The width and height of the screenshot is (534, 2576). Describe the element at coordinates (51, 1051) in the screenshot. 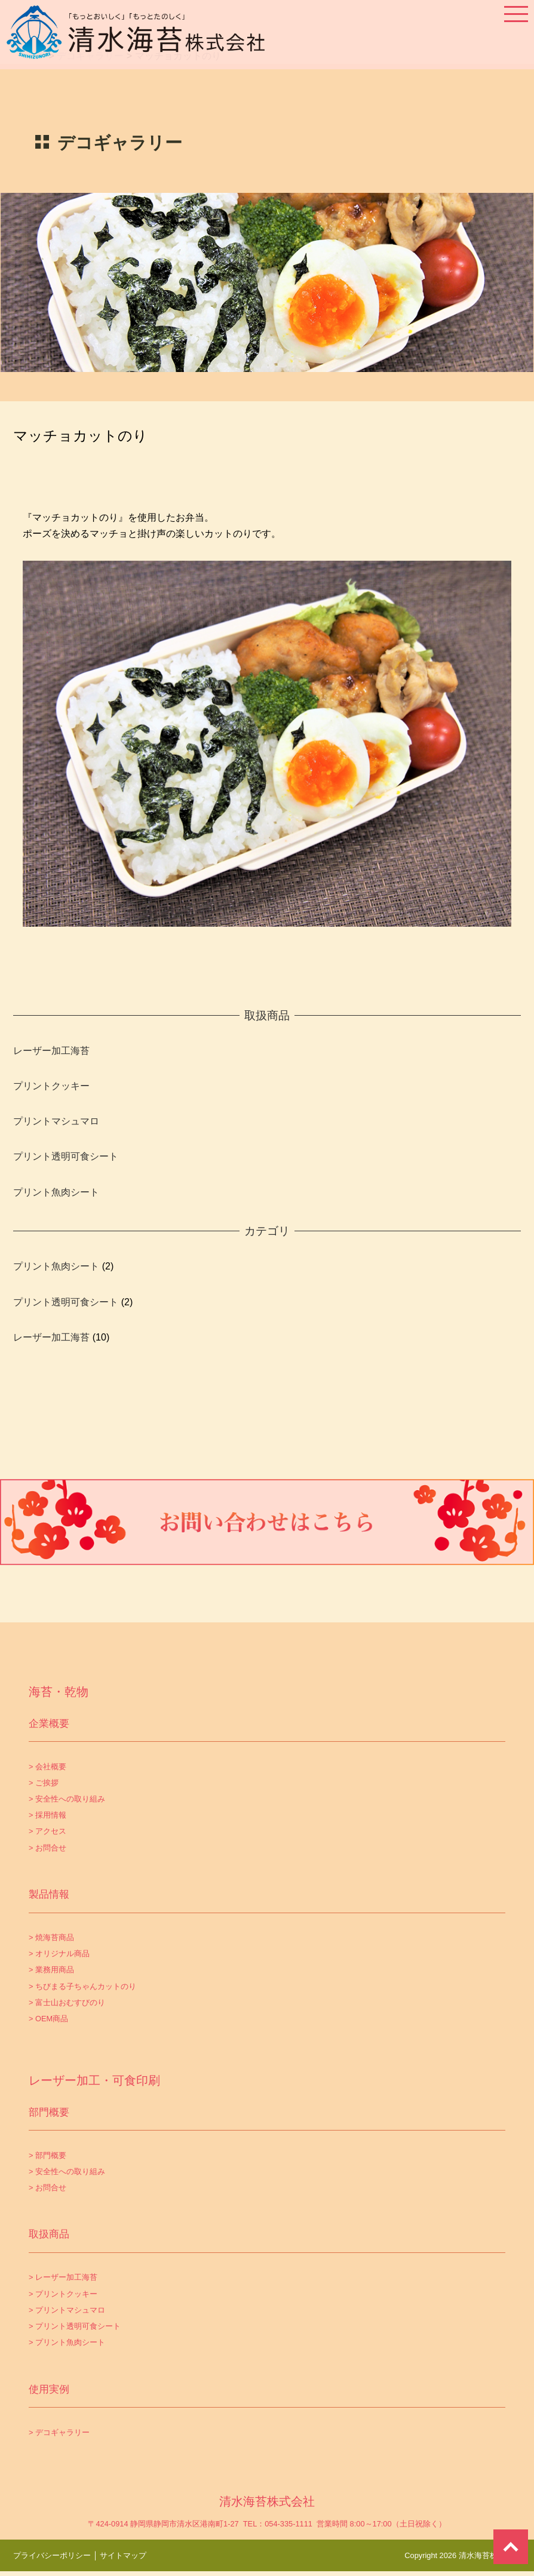

I see `レーザー加工海苔` at that location.